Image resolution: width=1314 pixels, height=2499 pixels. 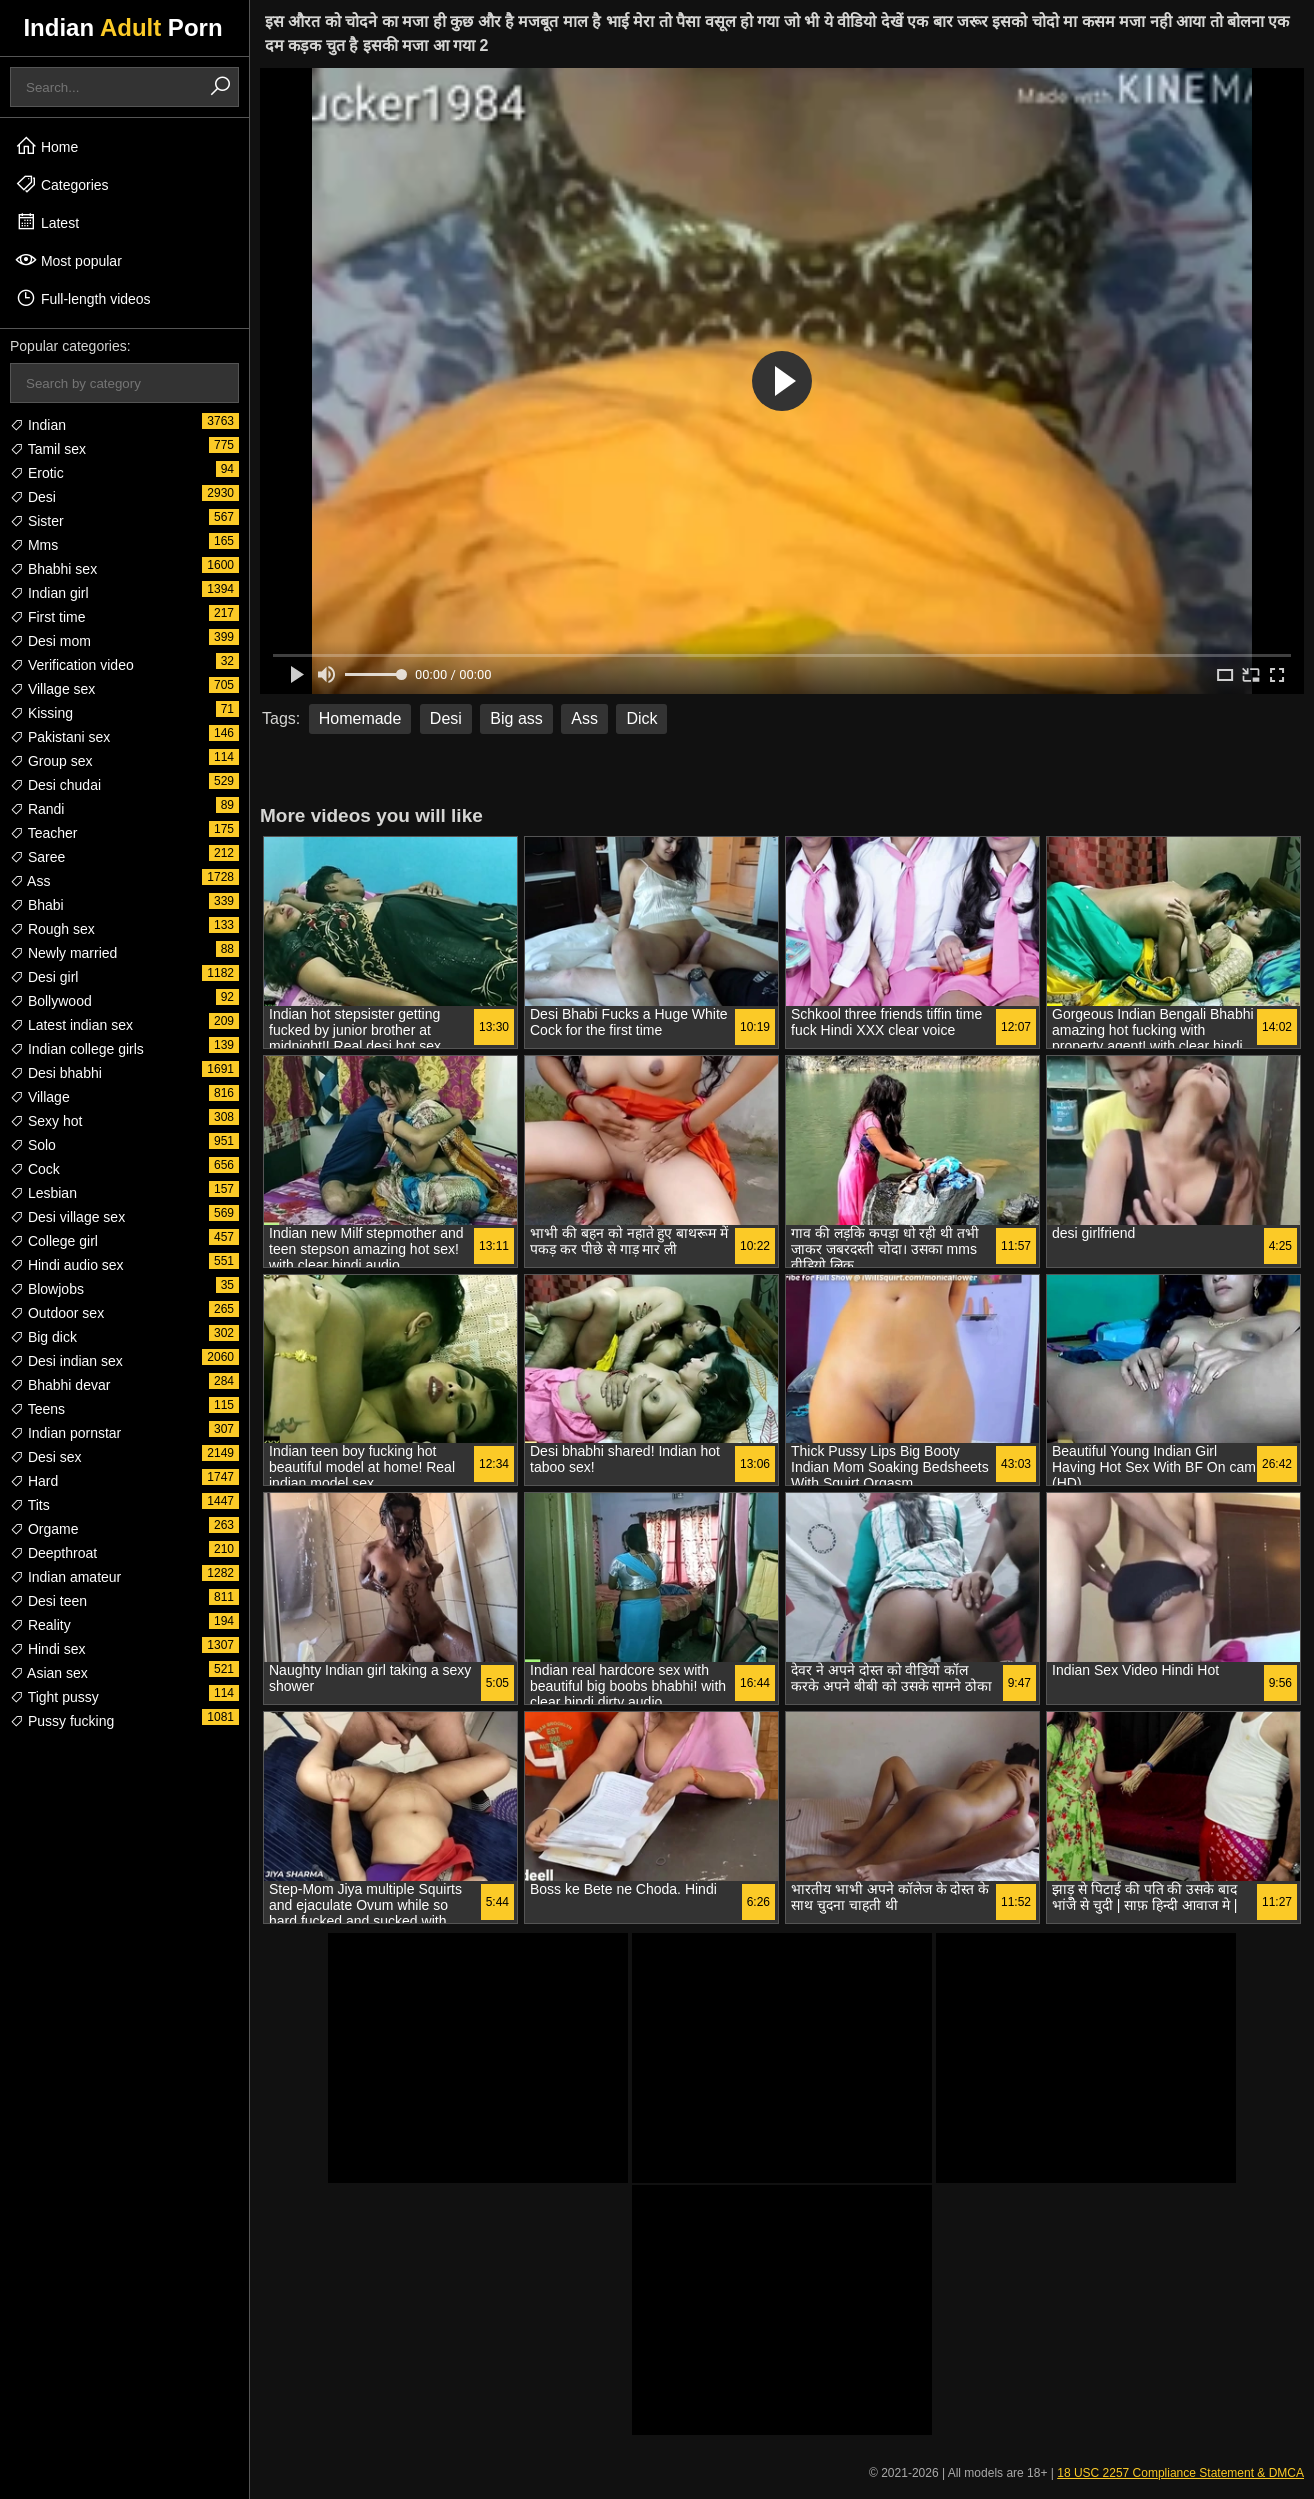 I want to click on Teens, so click(x=37, y=1409).